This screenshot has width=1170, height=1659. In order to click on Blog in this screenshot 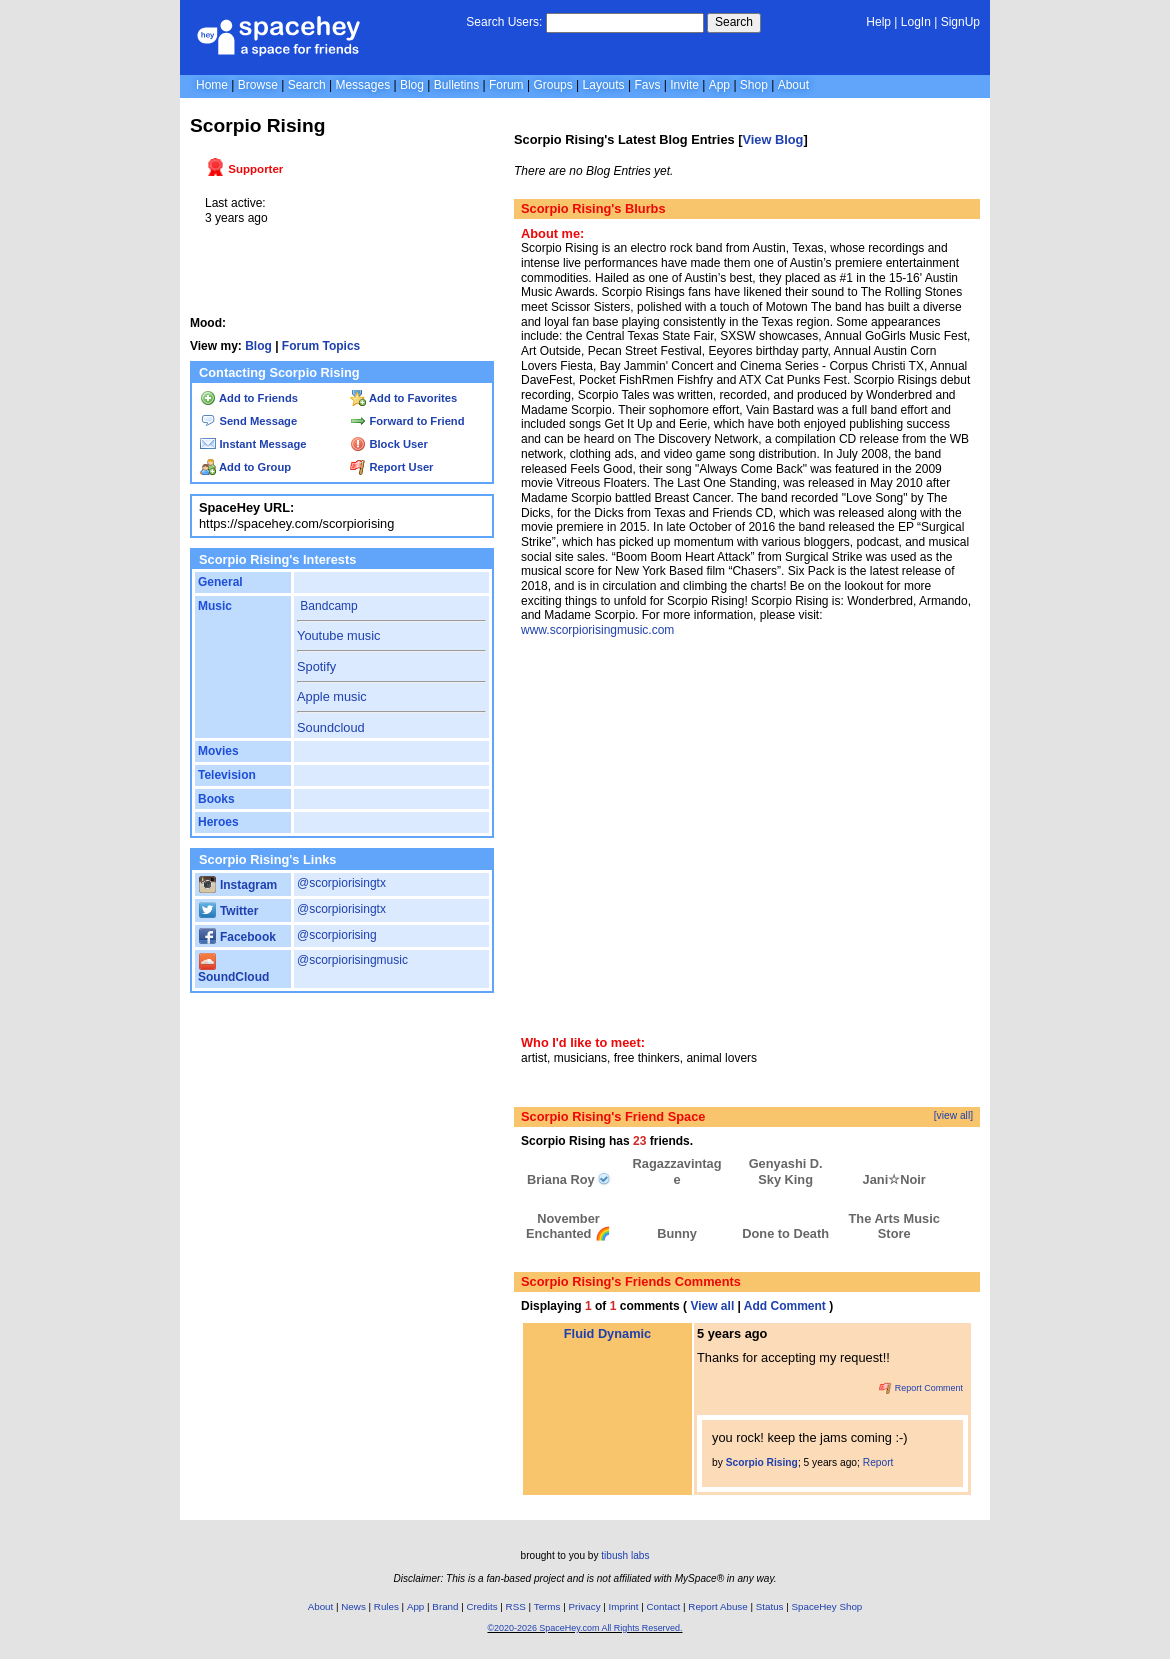, I will do `click(412, 85)`.